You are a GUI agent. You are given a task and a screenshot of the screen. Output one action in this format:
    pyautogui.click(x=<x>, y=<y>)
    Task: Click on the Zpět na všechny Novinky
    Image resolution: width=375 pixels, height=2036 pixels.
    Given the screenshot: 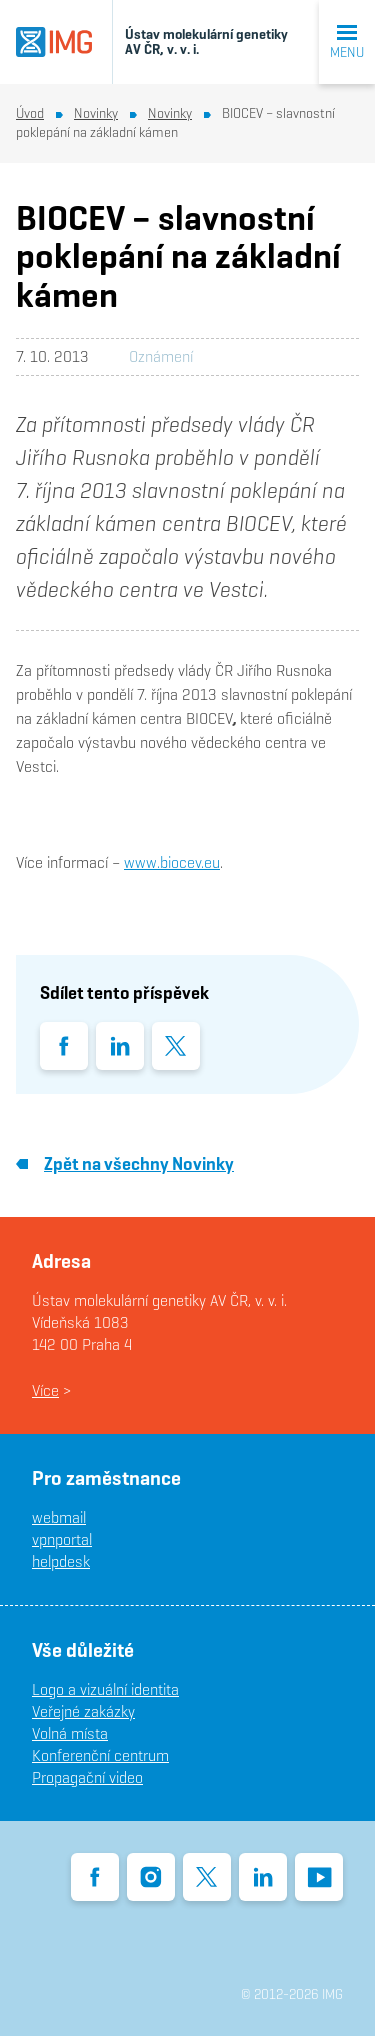 What is the action you would take?
    pyautogui.click(x=125, y=1163)
    